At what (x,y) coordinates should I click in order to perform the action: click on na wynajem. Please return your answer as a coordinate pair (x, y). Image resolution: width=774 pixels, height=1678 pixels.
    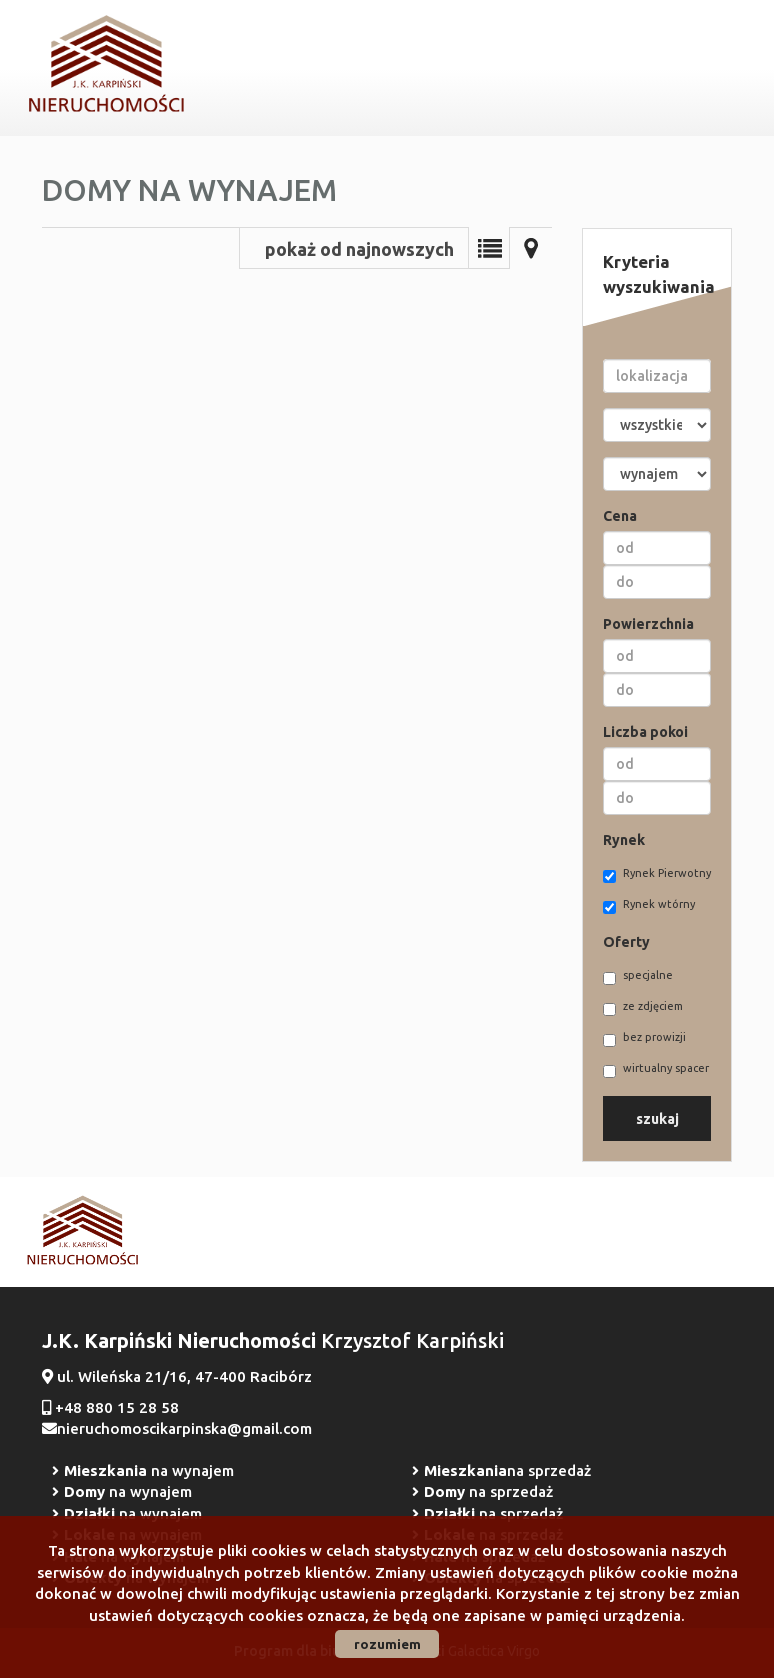
    Looking at the image, I should click on (149, 1470).